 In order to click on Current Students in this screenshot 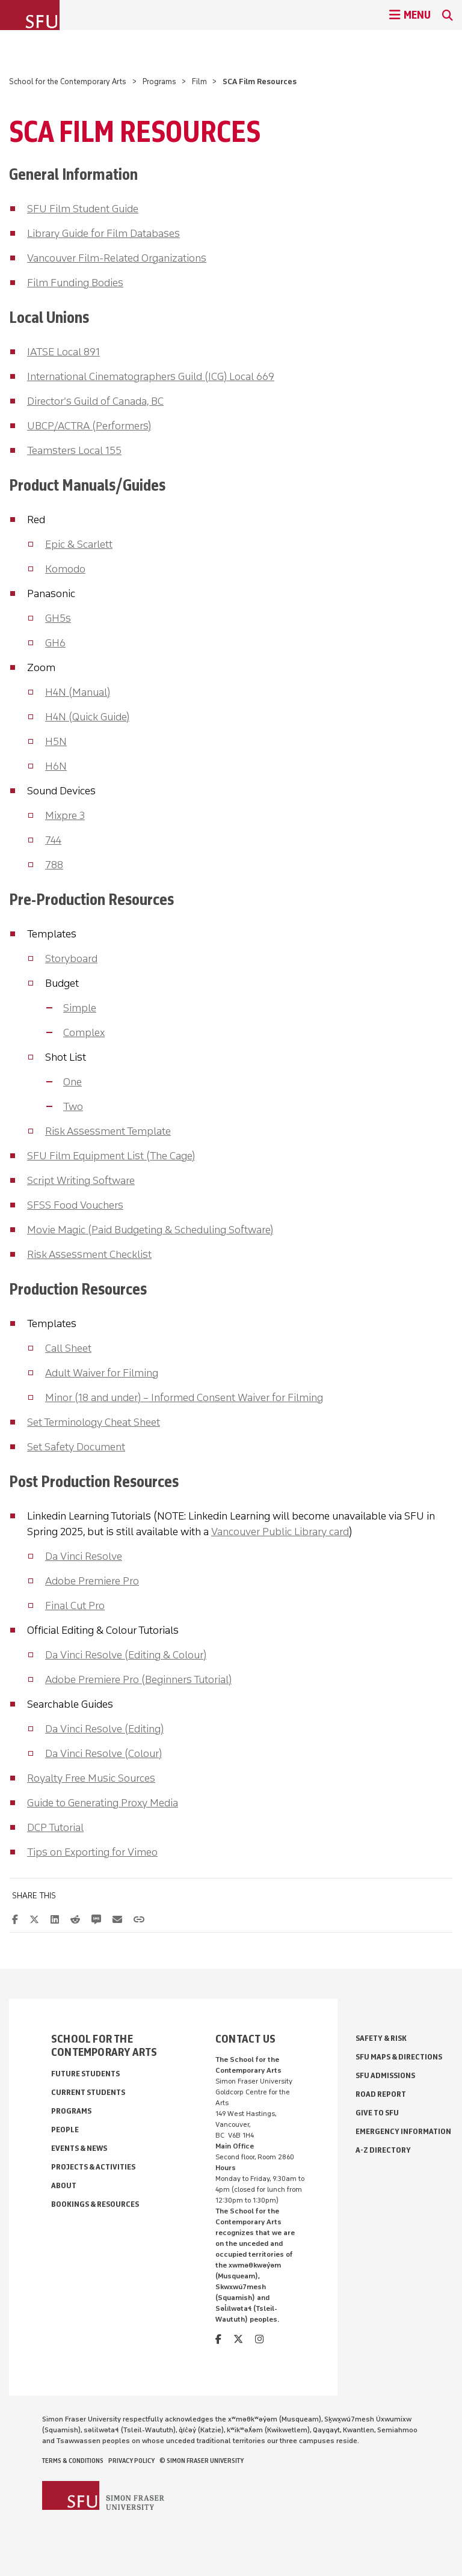, I will do `click(88, 2092)`.